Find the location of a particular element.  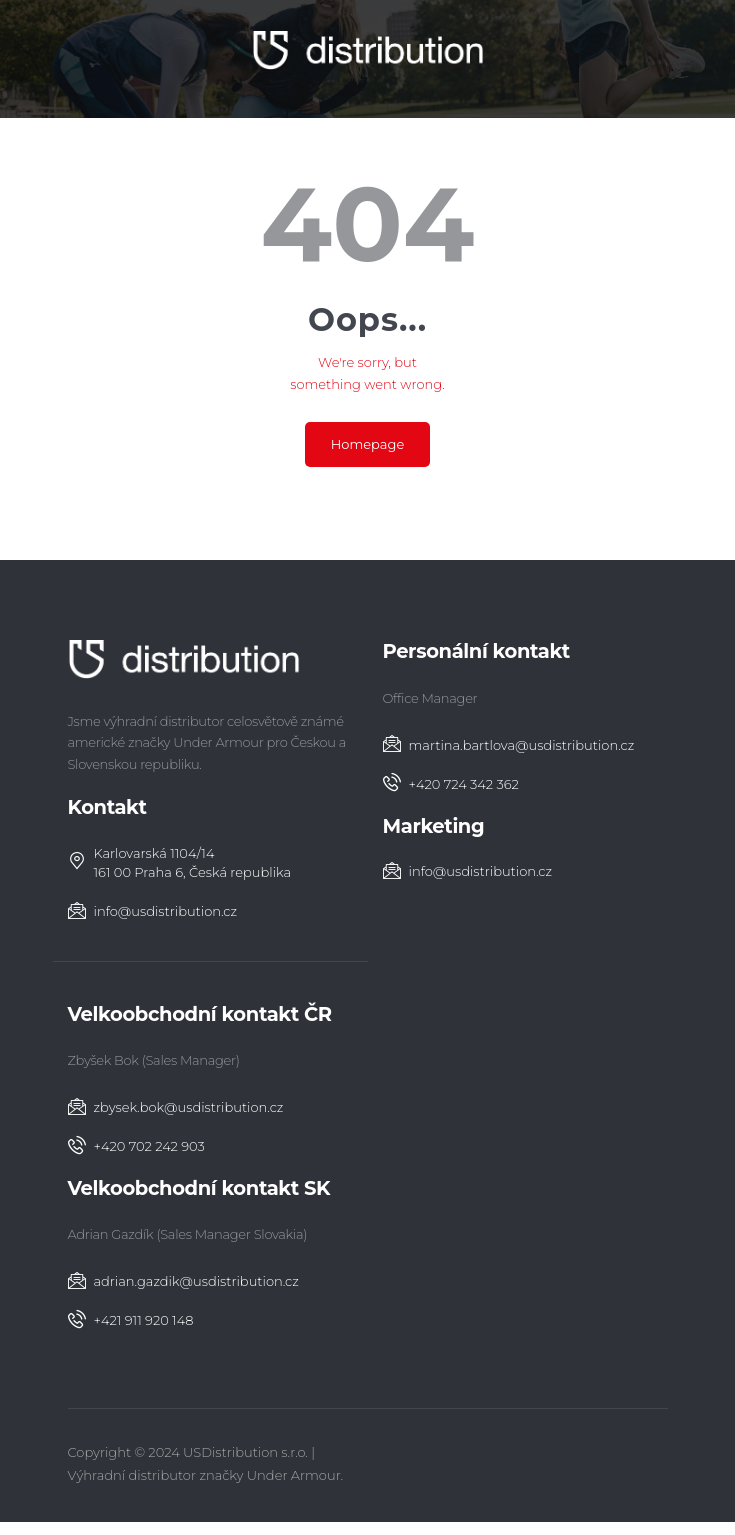

‭+421 911 920 148 is located at coordinates (144, 1320).